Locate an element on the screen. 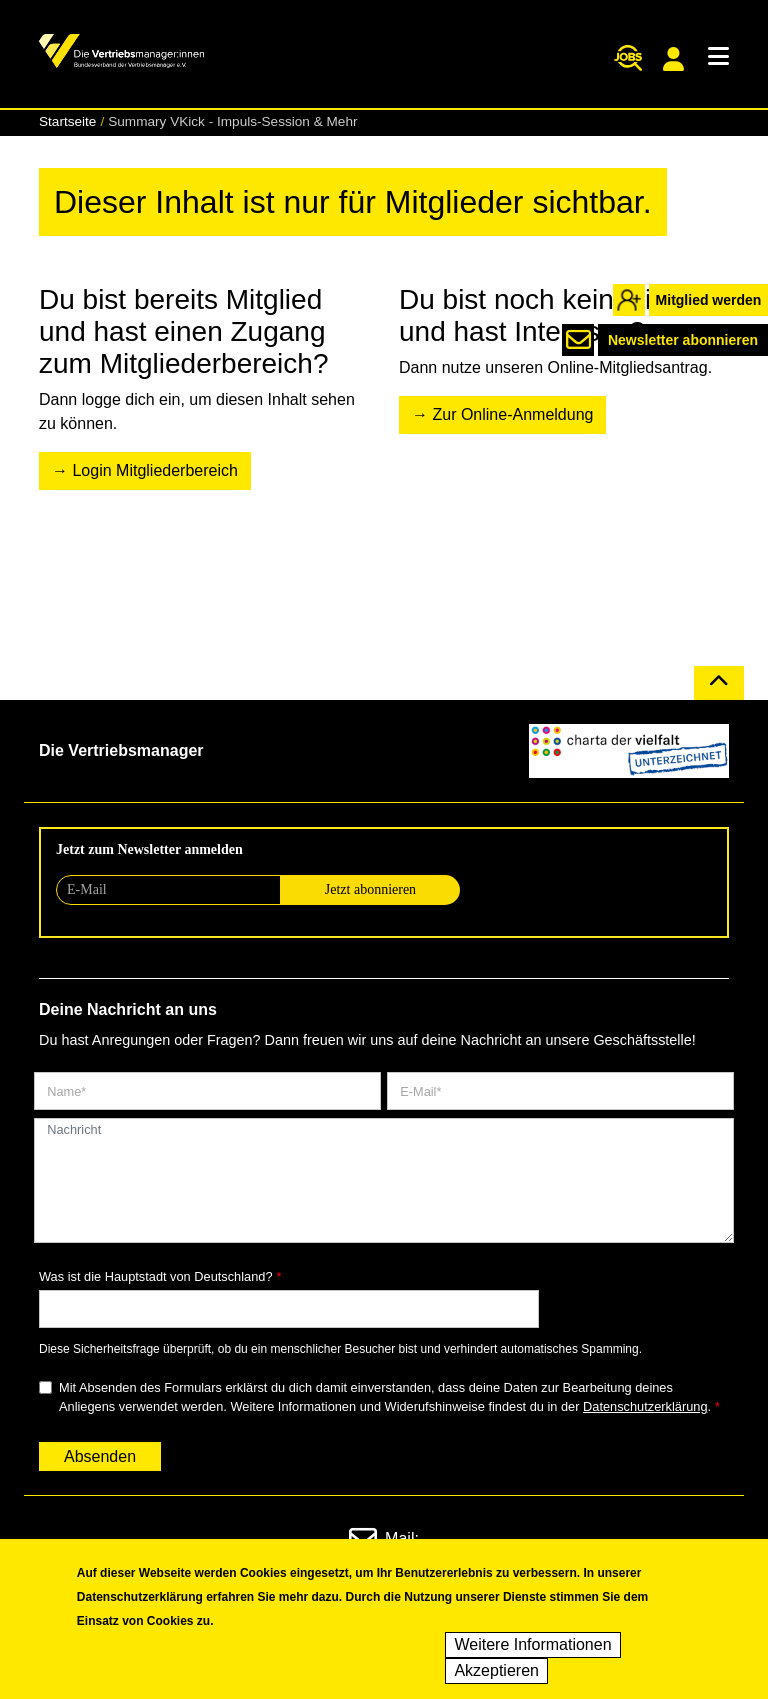  Login Mitgliederbereich is located at coordinates (154, 470).